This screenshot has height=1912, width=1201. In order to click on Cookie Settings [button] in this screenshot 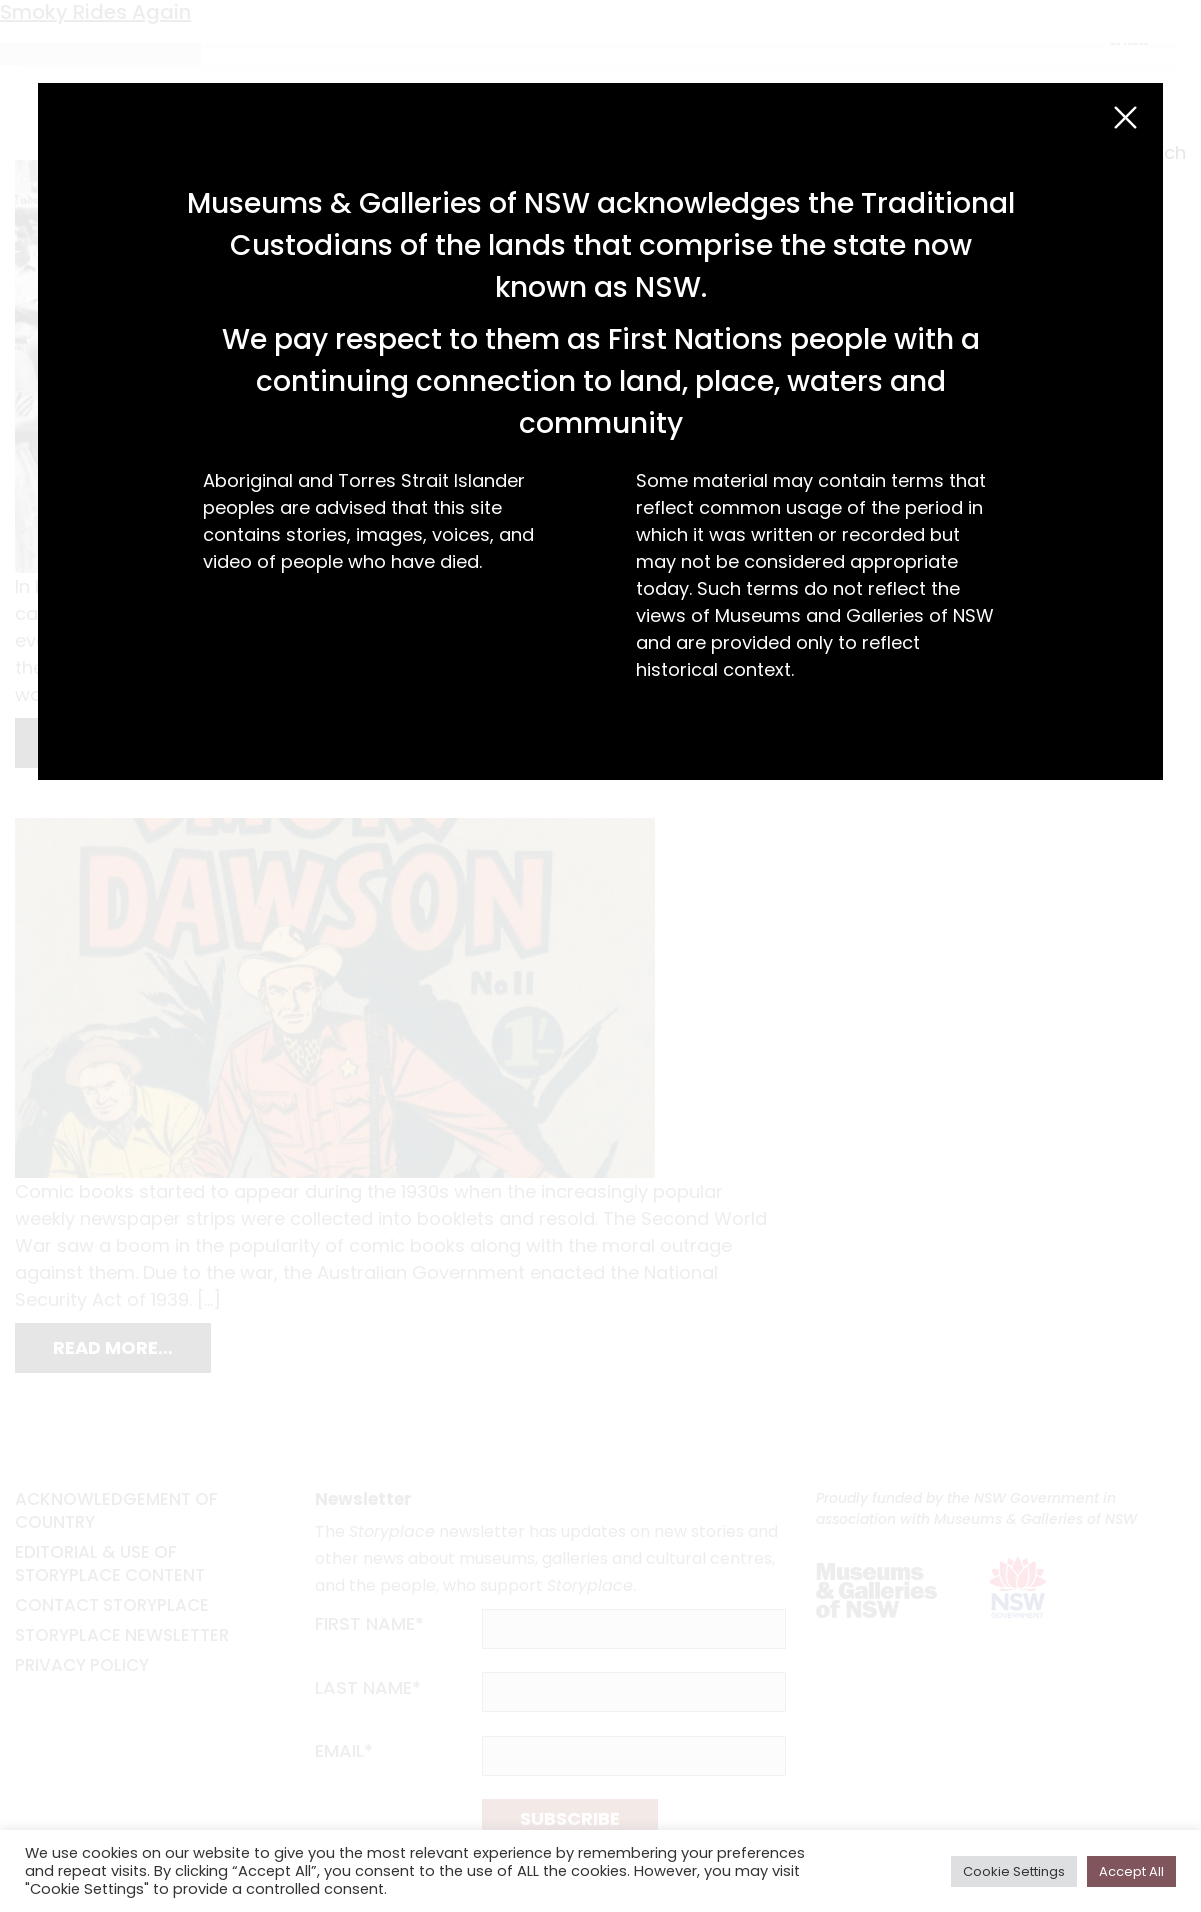, I will do `click(1014, 1871)`.